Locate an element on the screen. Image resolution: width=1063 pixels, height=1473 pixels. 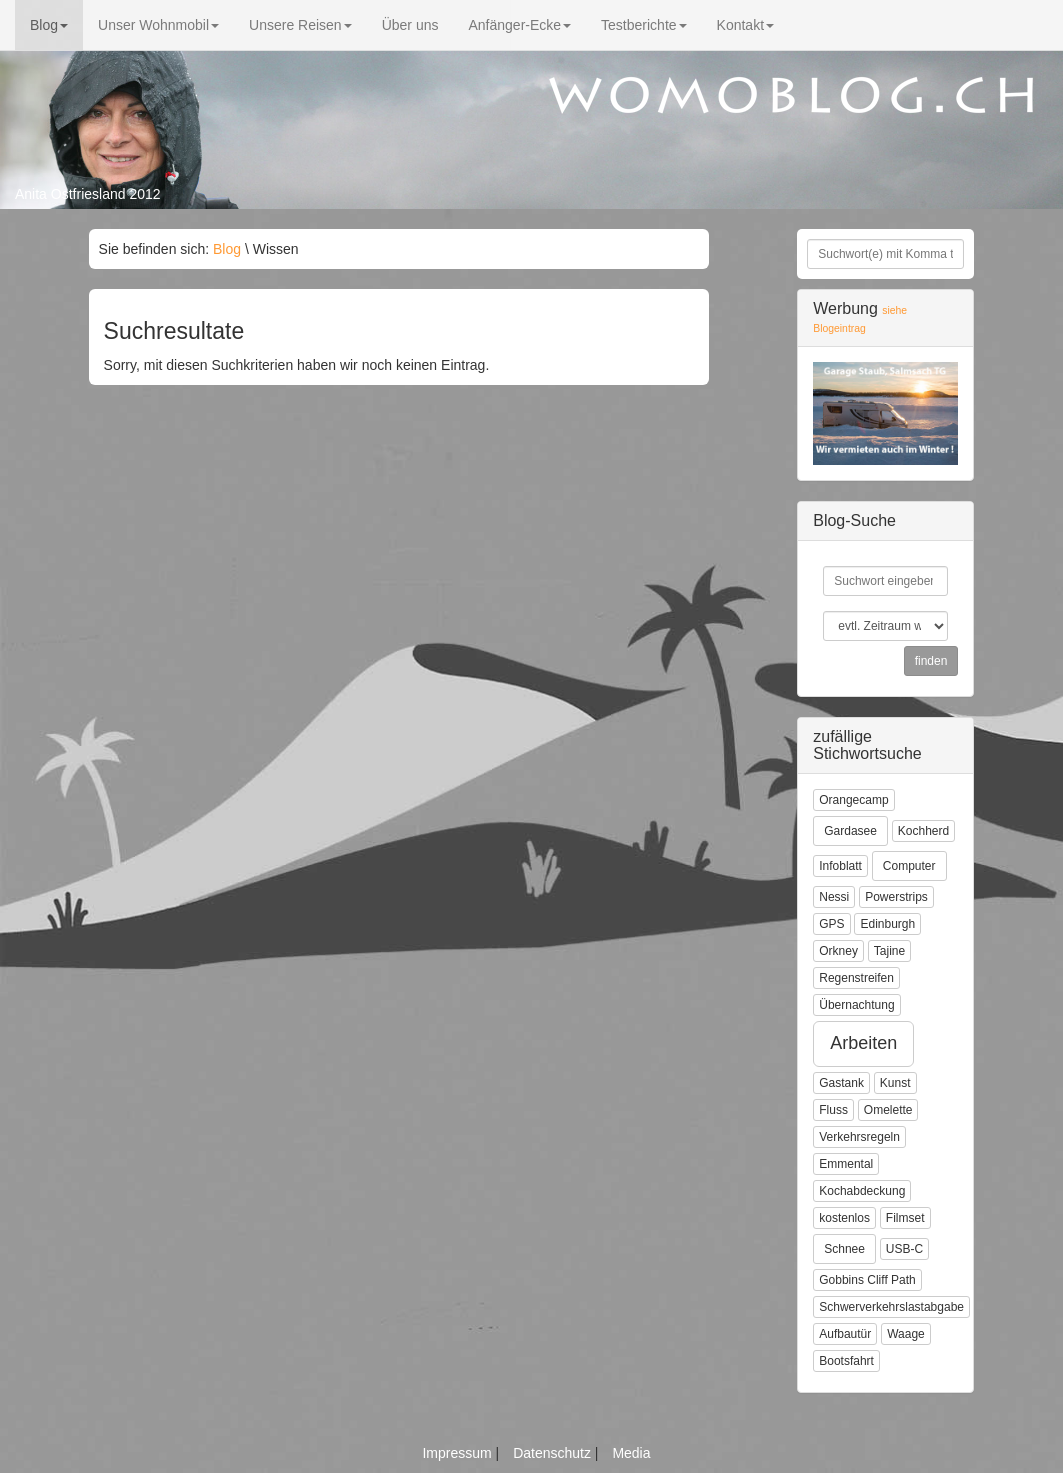
Schnee [button] is located at coordinates (844, 1249).